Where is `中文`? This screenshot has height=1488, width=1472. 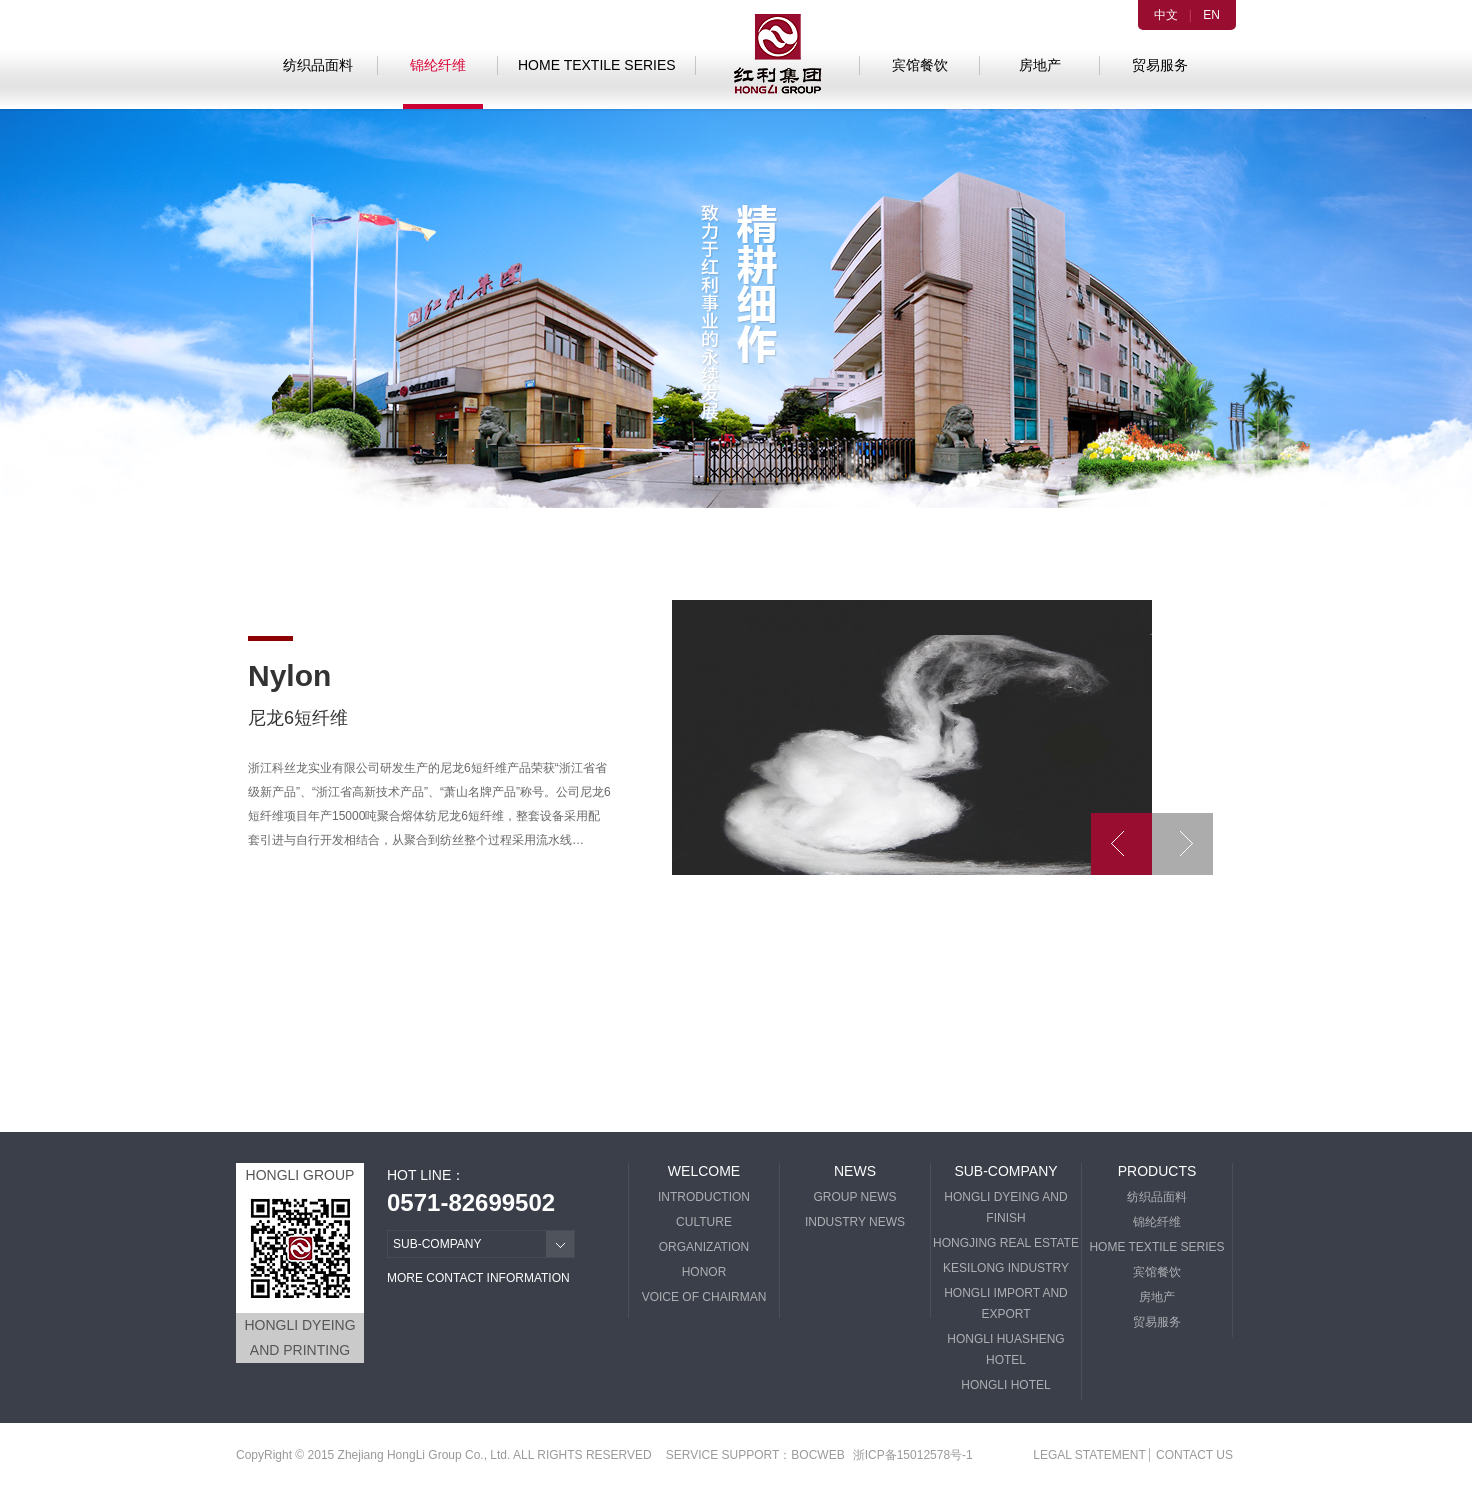 中文 is located at coordinates (1166, 15).